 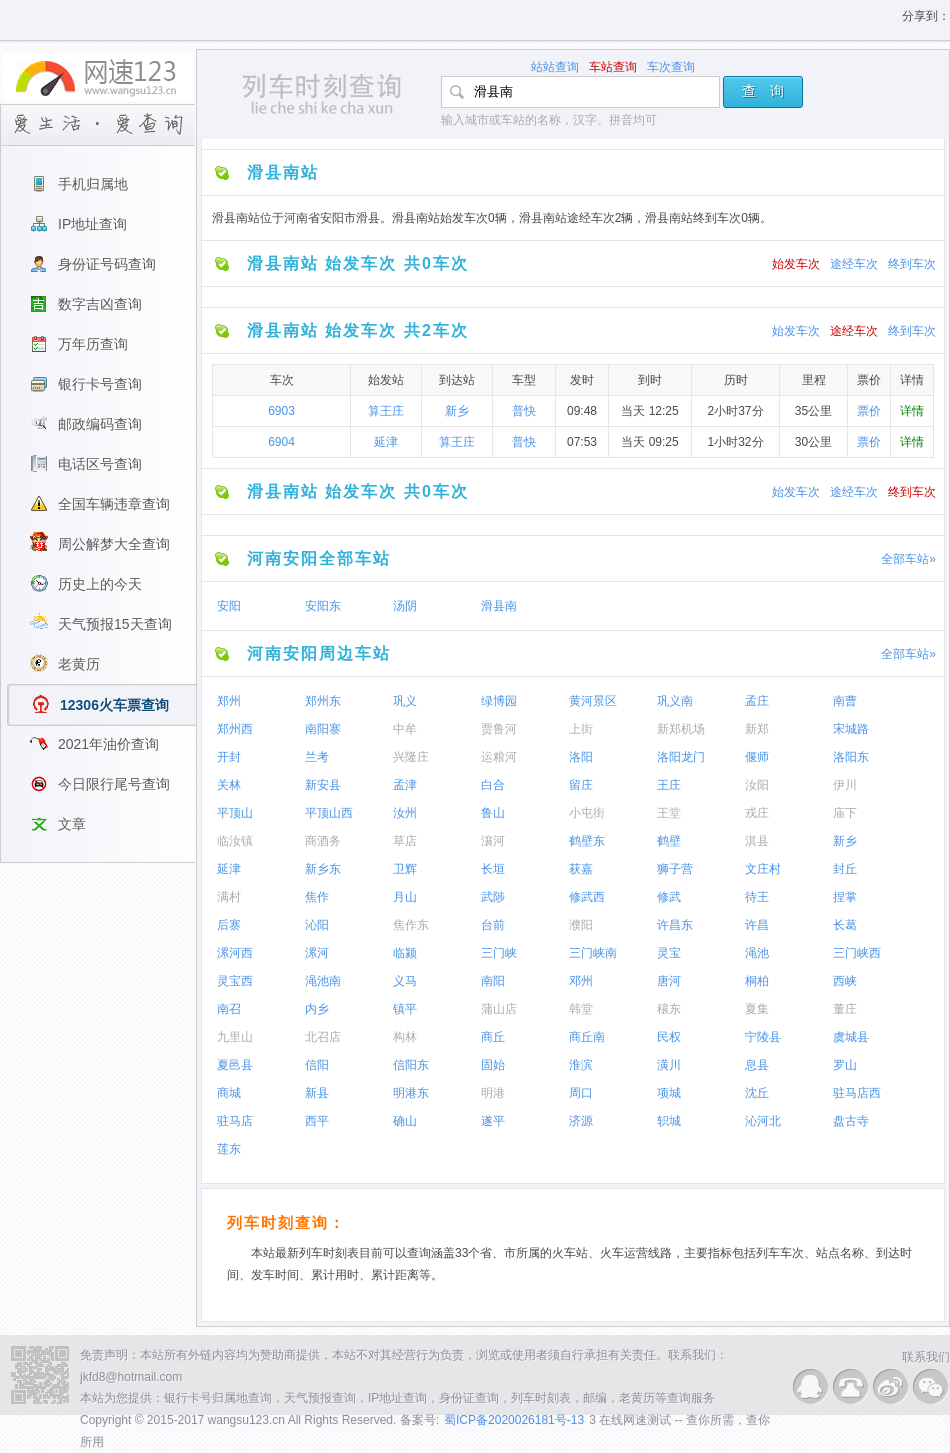 What do you see at coordinates (757, 1093) in the screenshot?
I see `沈丘` at bounding box center [757, 1093].